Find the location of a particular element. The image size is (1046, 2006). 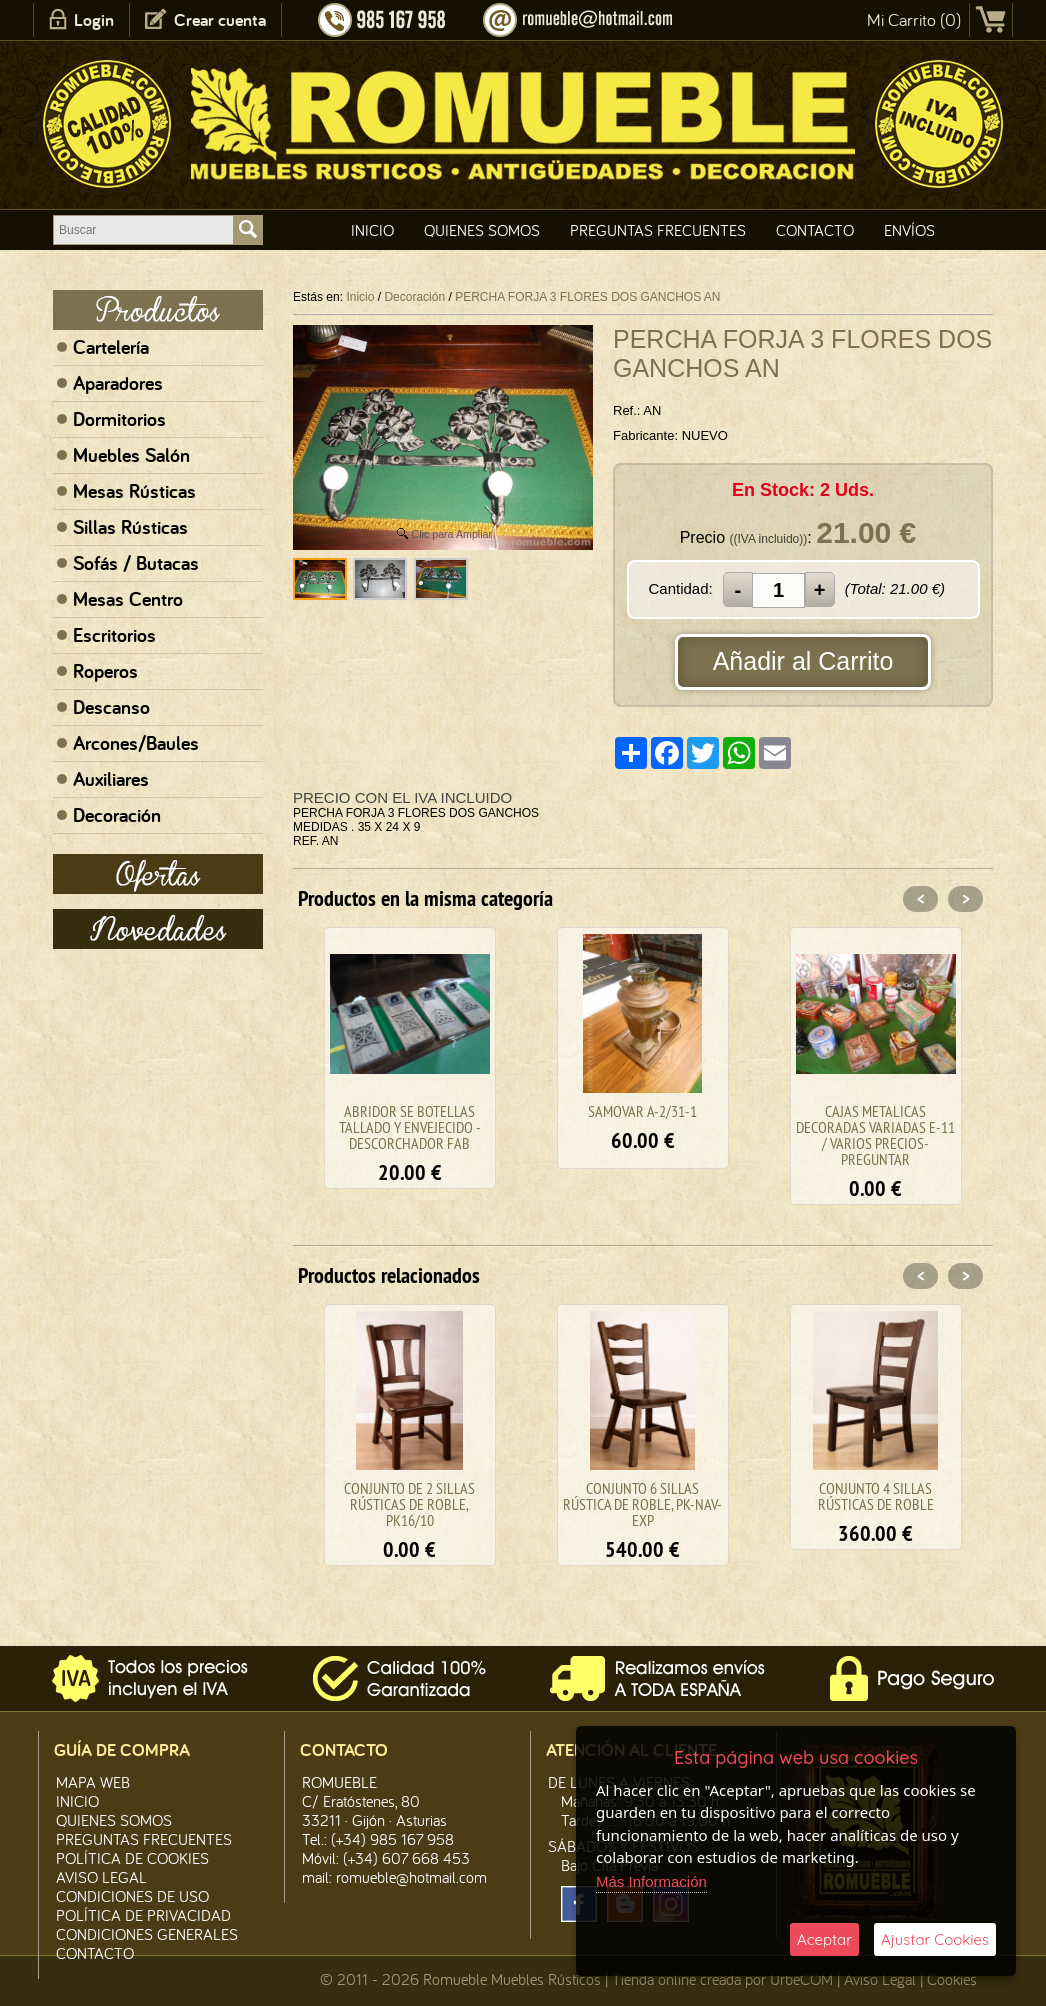

Contacto is located at coordinates (815, 230).